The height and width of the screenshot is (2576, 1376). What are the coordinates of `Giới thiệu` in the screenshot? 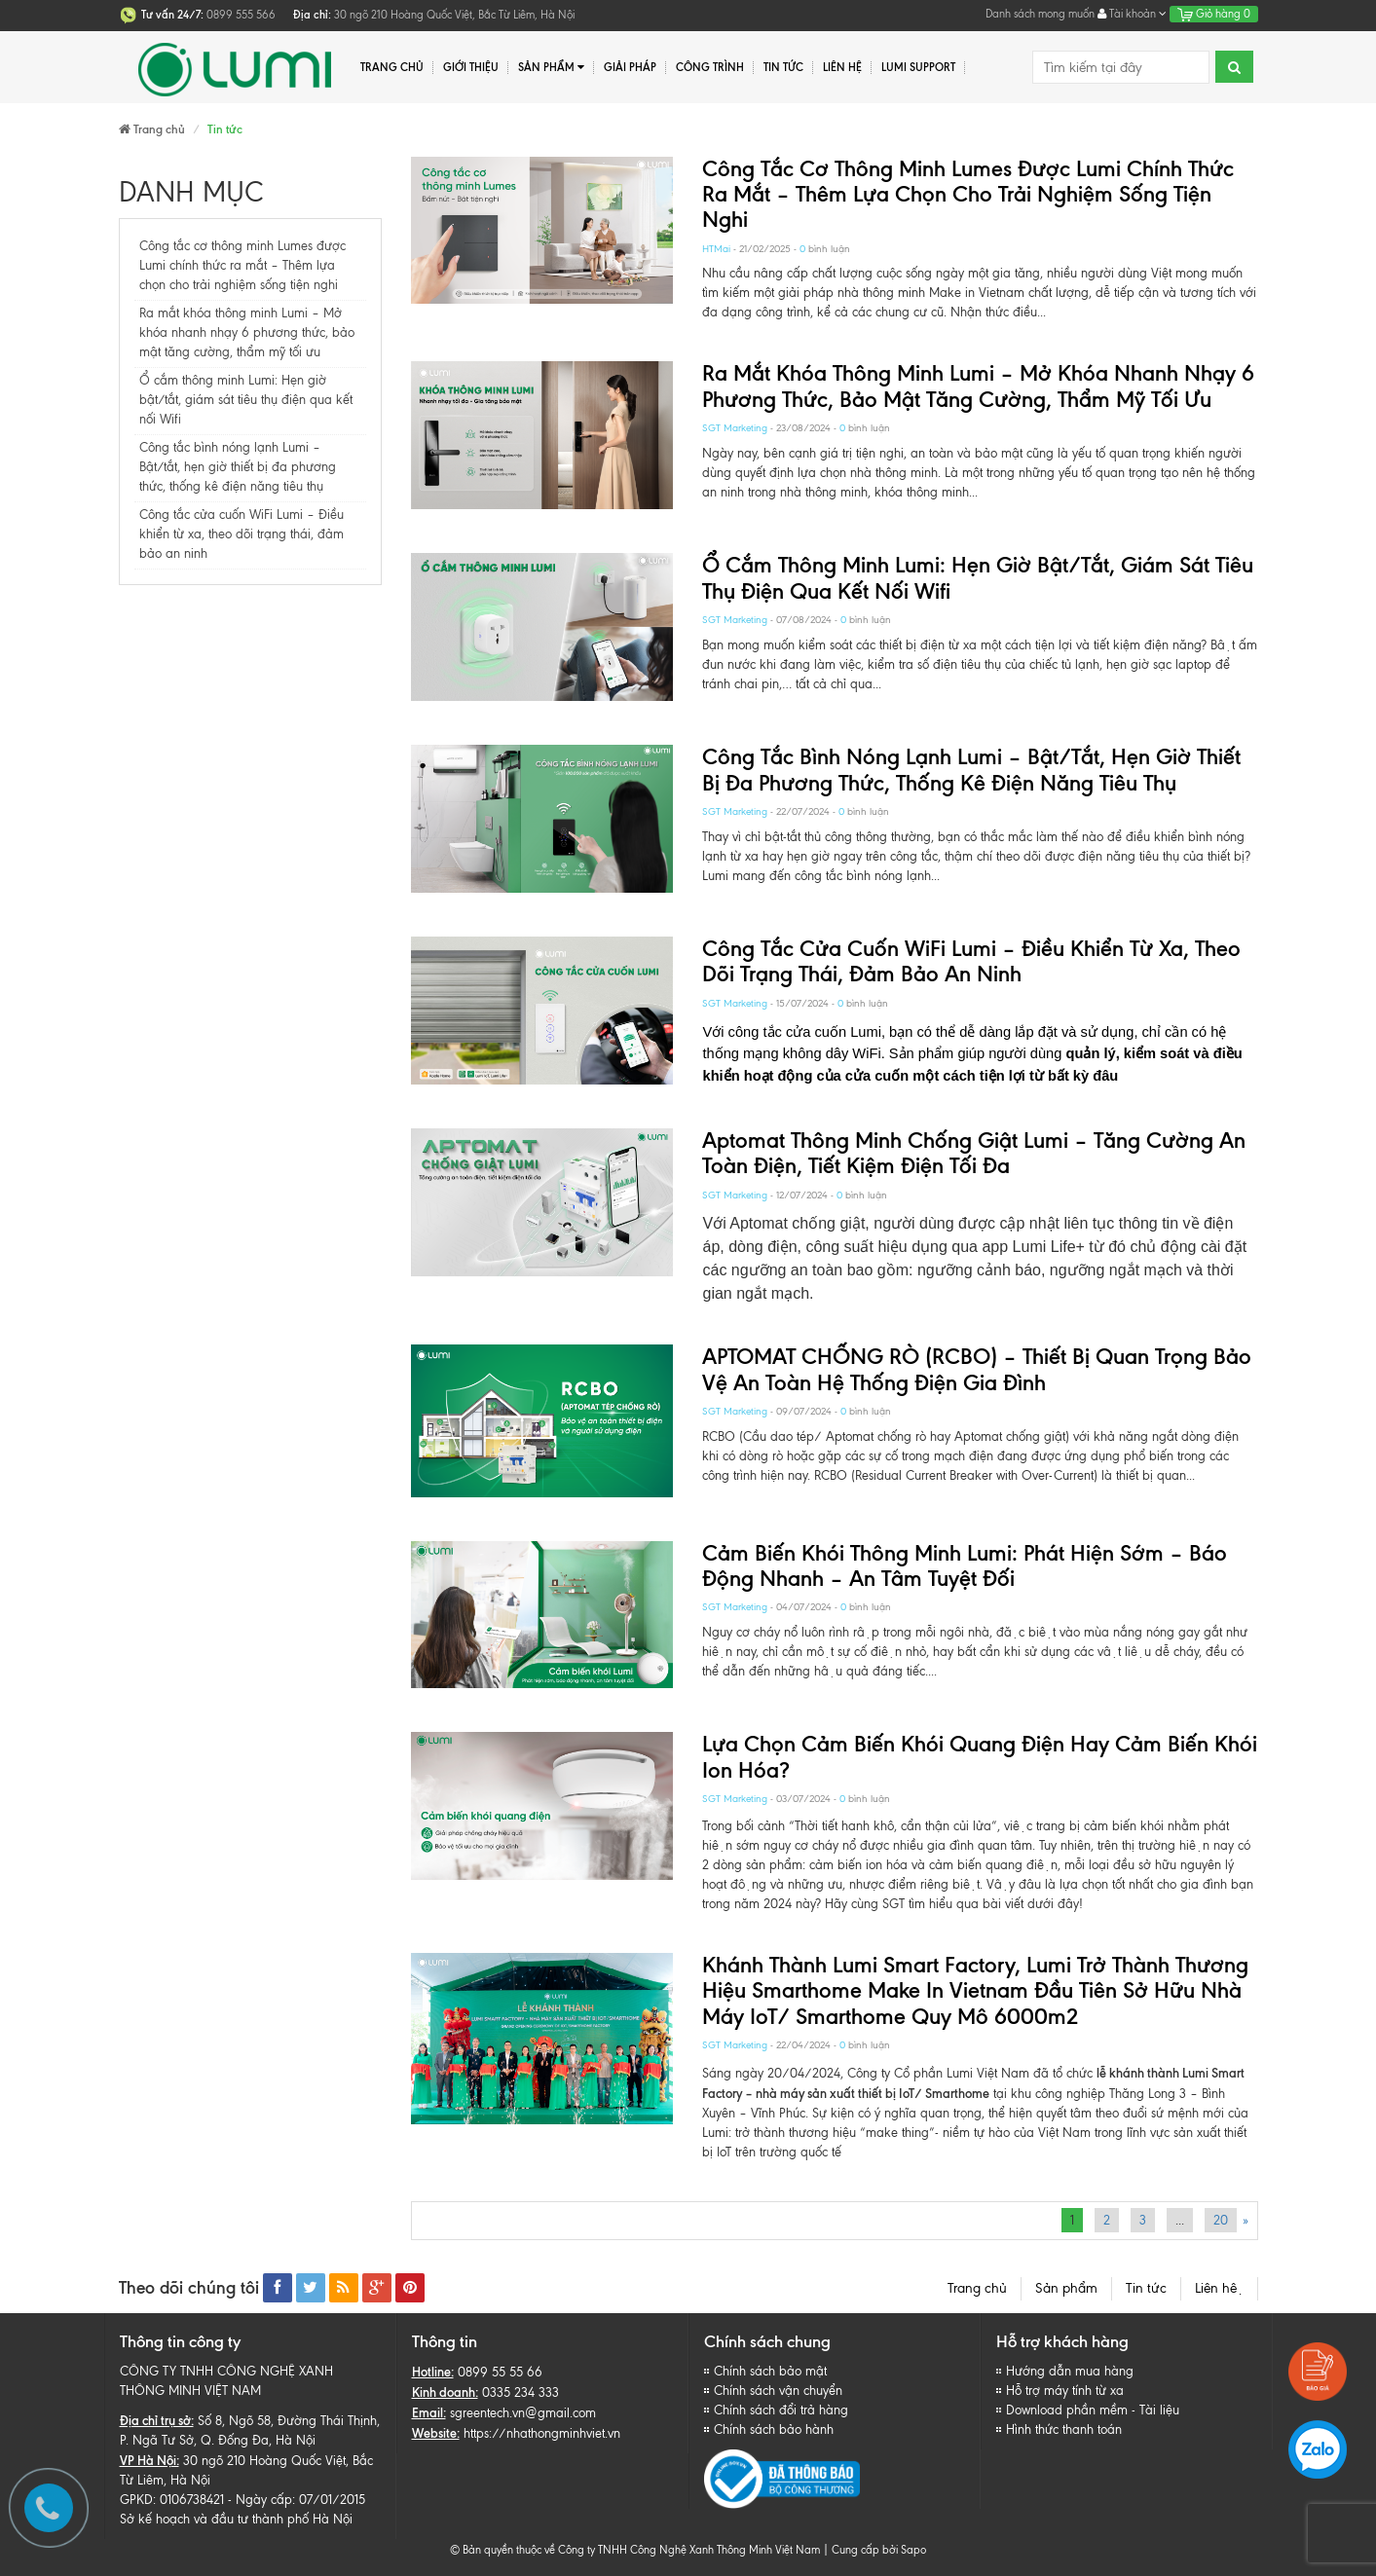 It's located at (471, 67).